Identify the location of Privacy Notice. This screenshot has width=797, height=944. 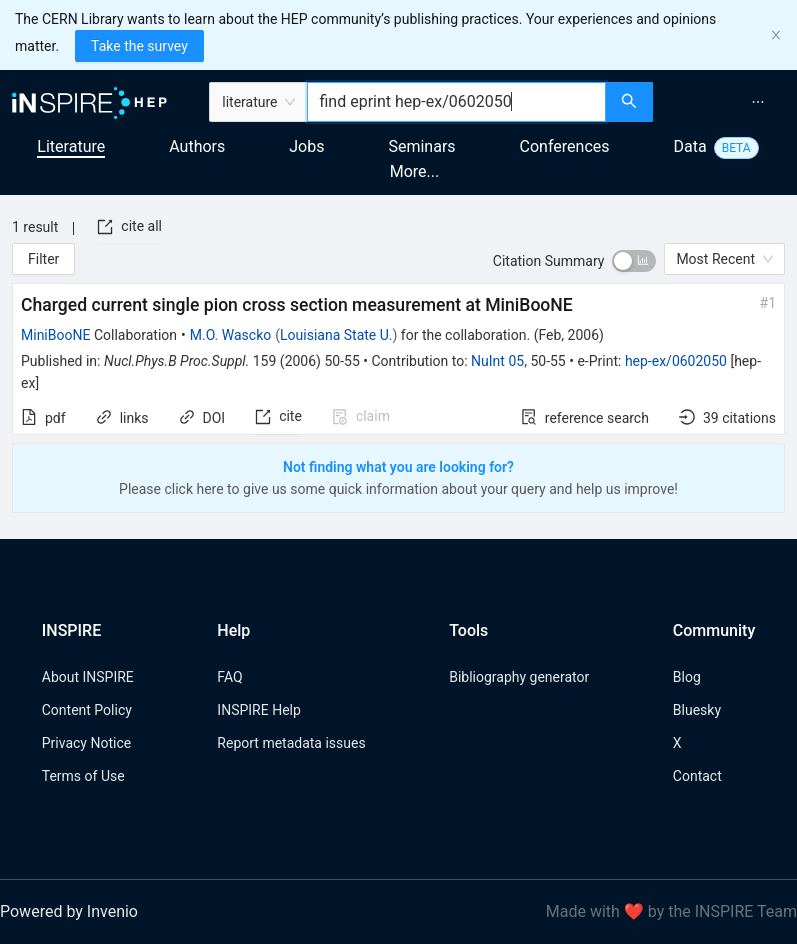
(86, 743).